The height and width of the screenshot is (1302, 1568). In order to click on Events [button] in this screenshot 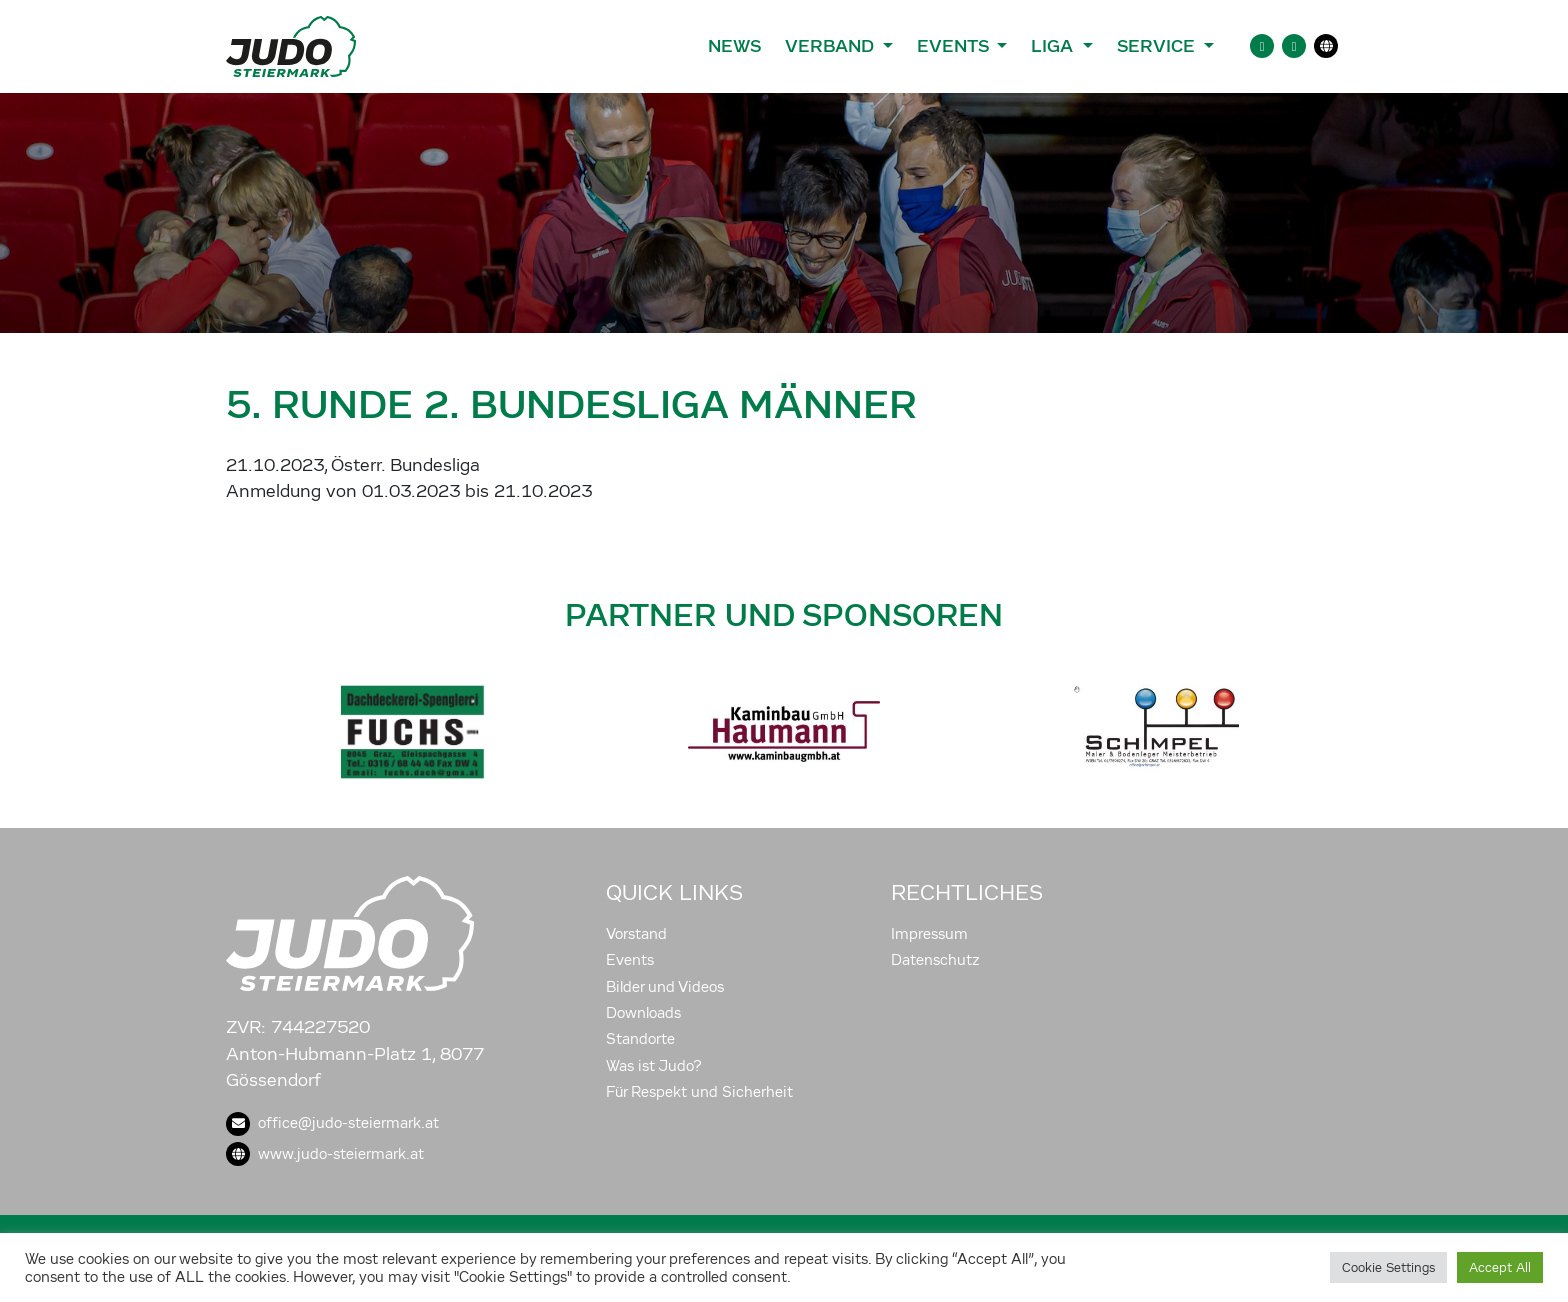, I will do `click(955, 46)`.